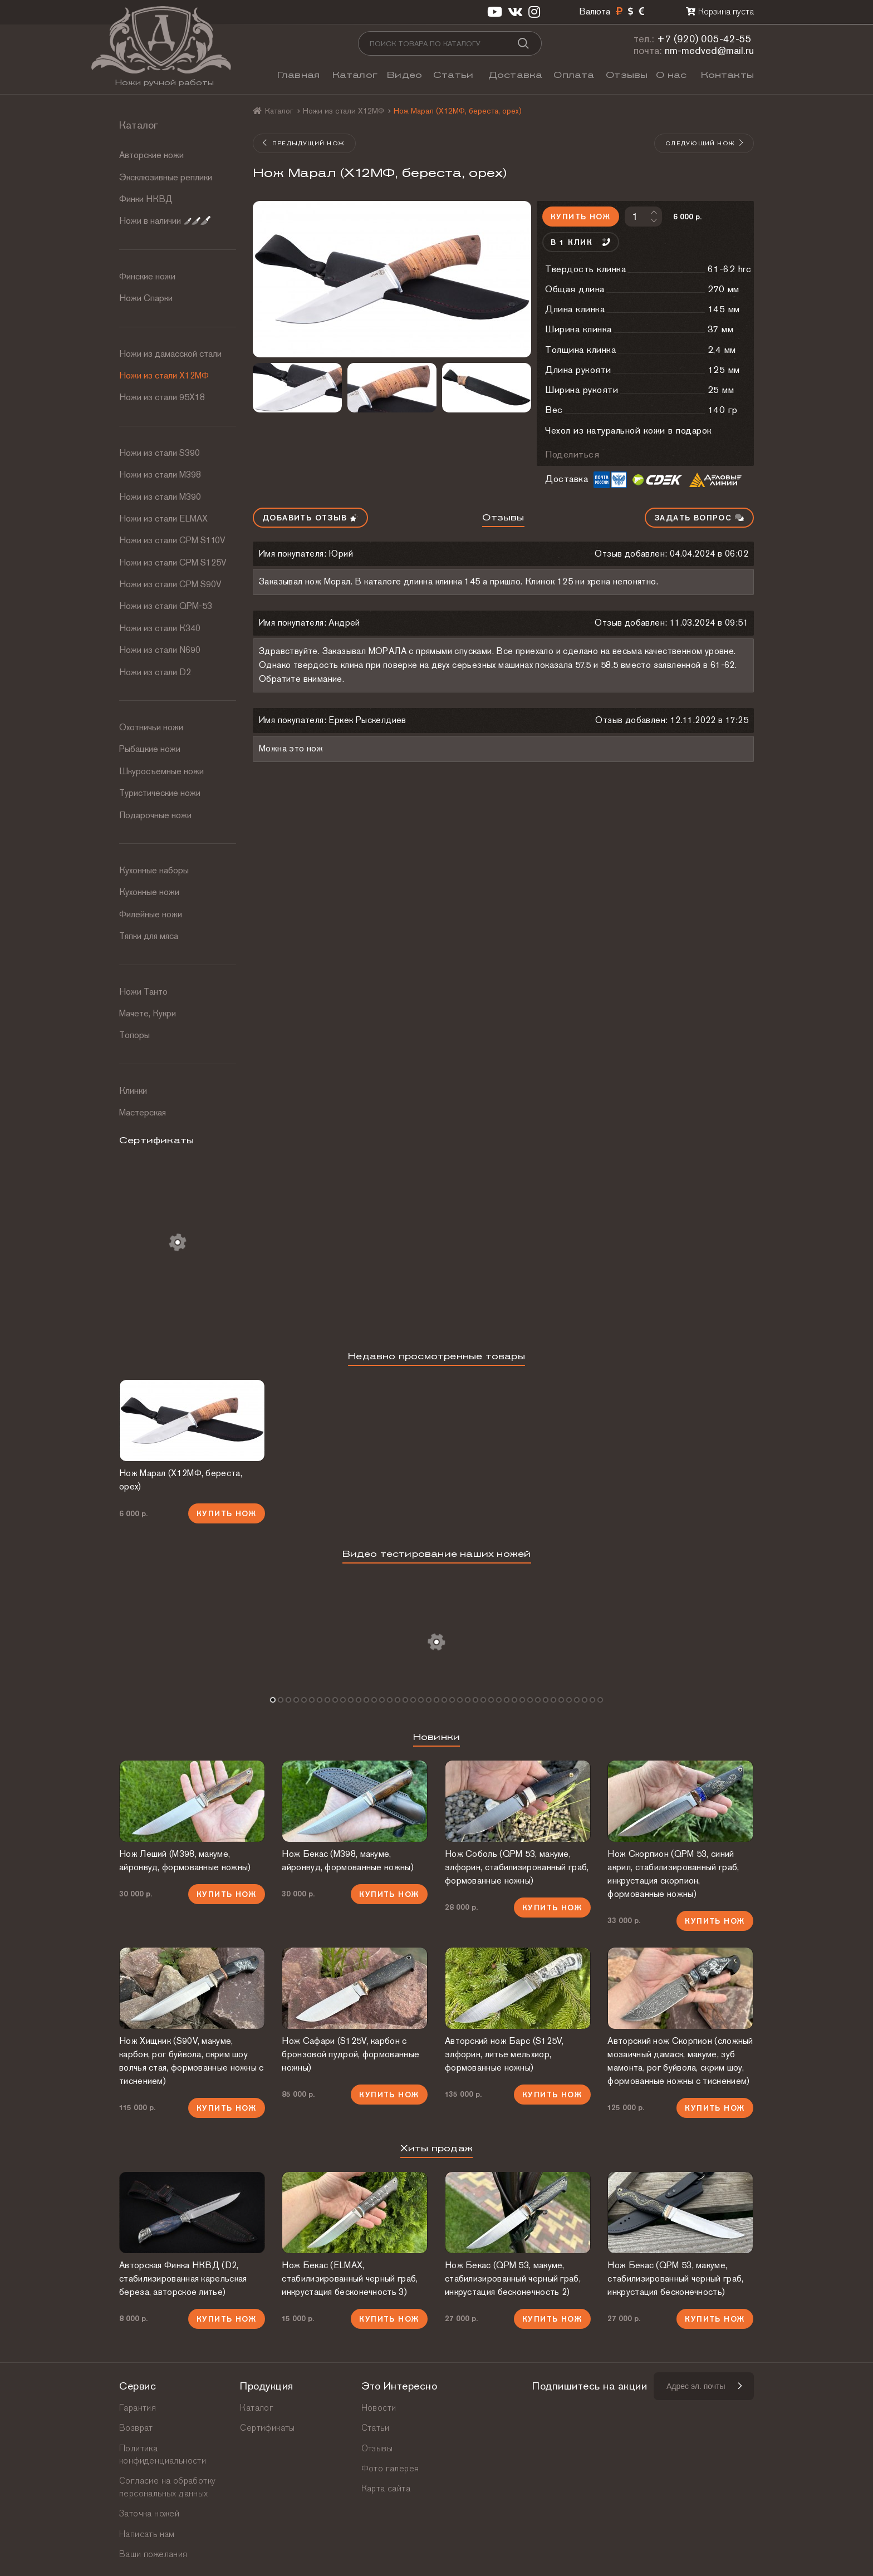 The width and height of the screenshot is (873, 2576). What do you see at coordinates (378, 2407) in the screenshot?
I see `Новости` at bounding box center [378, 2407].